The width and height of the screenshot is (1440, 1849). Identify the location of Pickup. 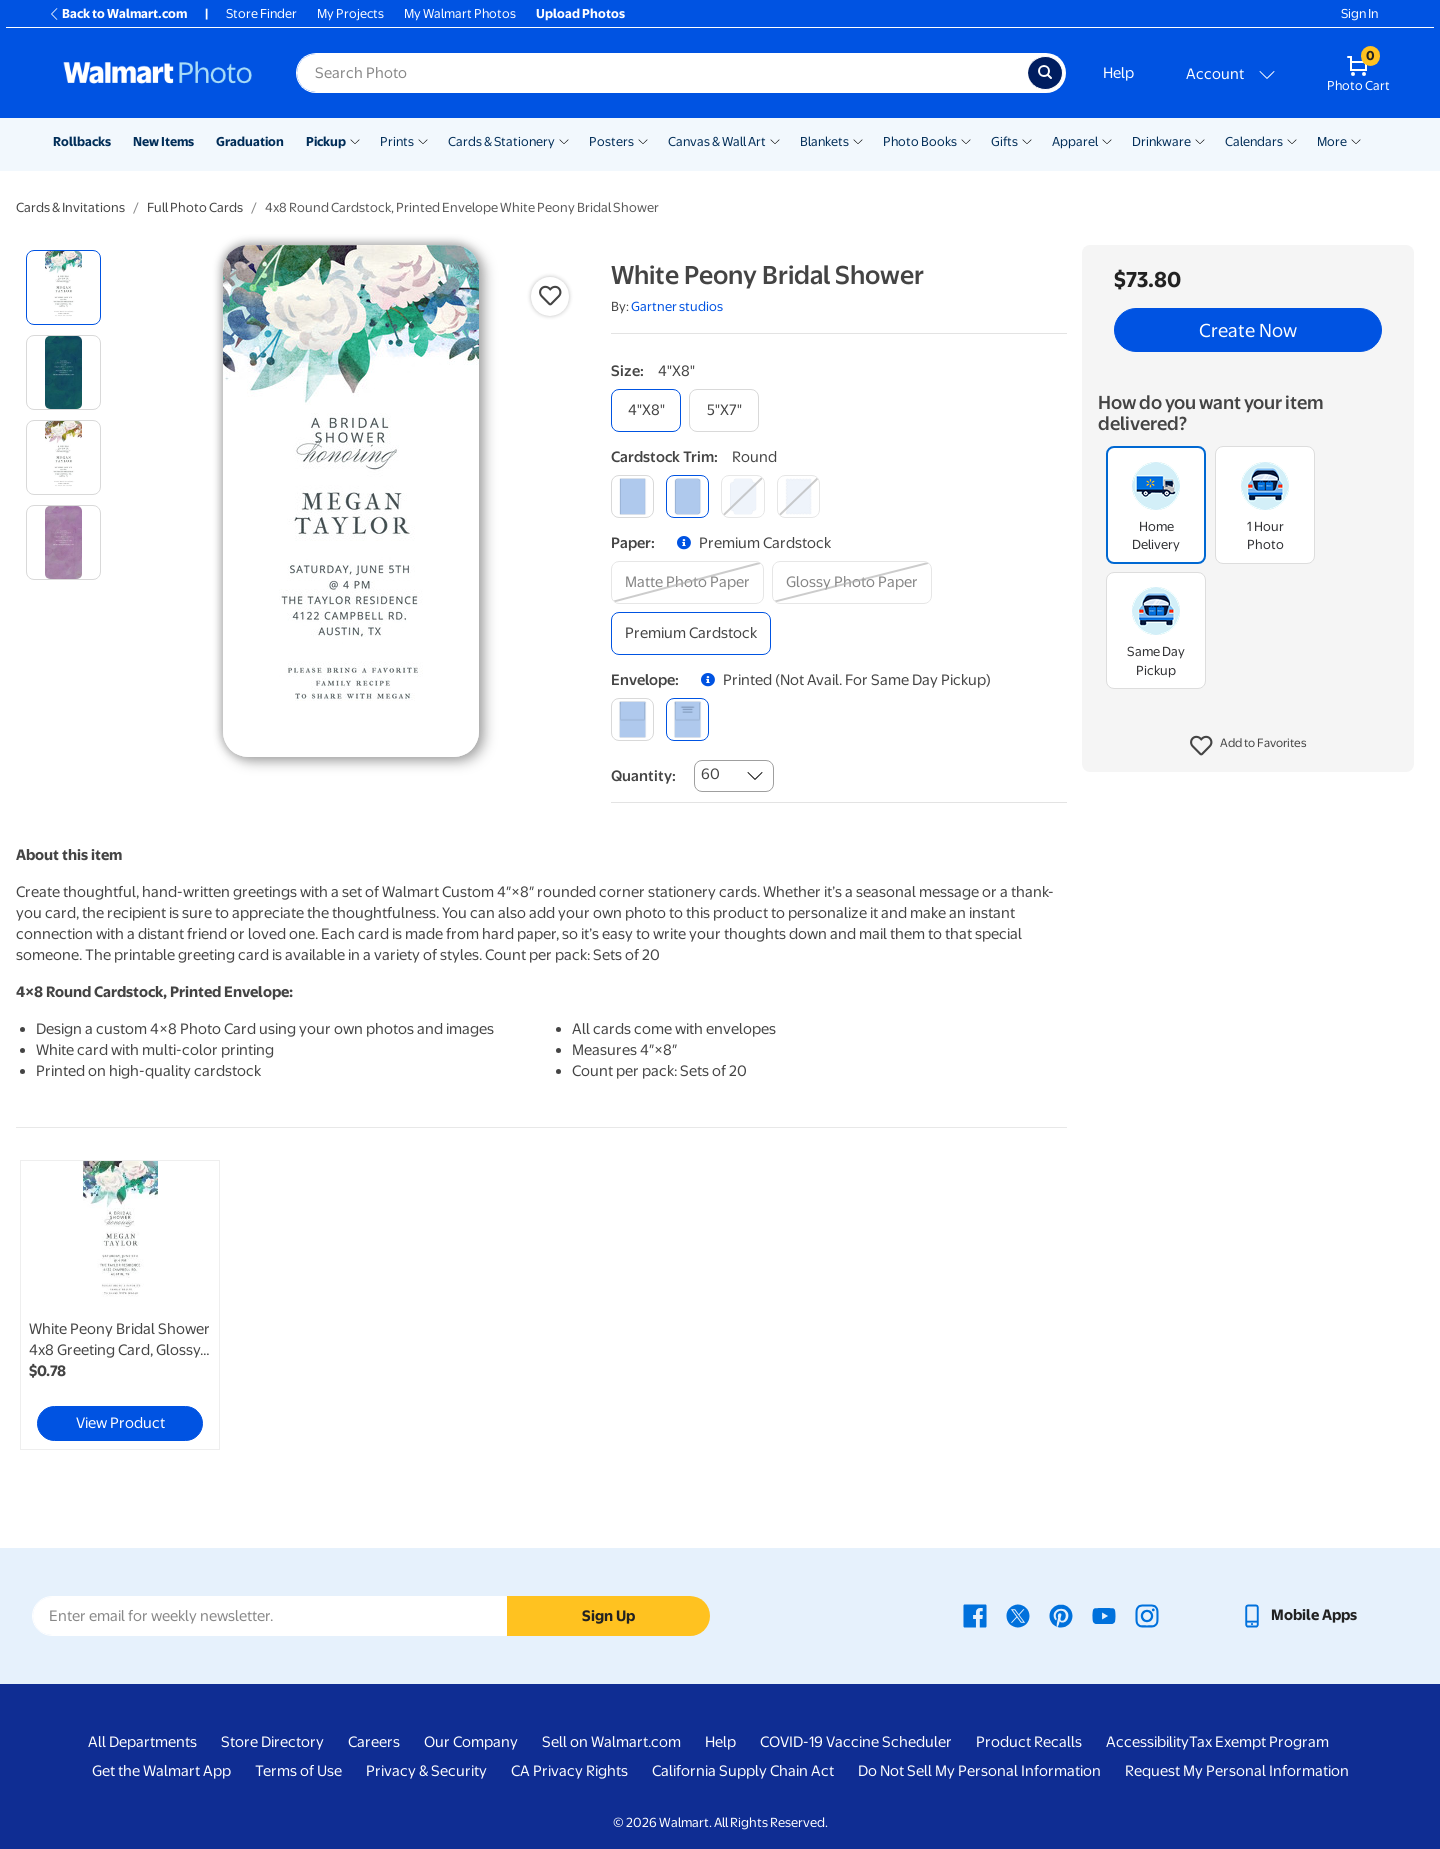
(326, 141).